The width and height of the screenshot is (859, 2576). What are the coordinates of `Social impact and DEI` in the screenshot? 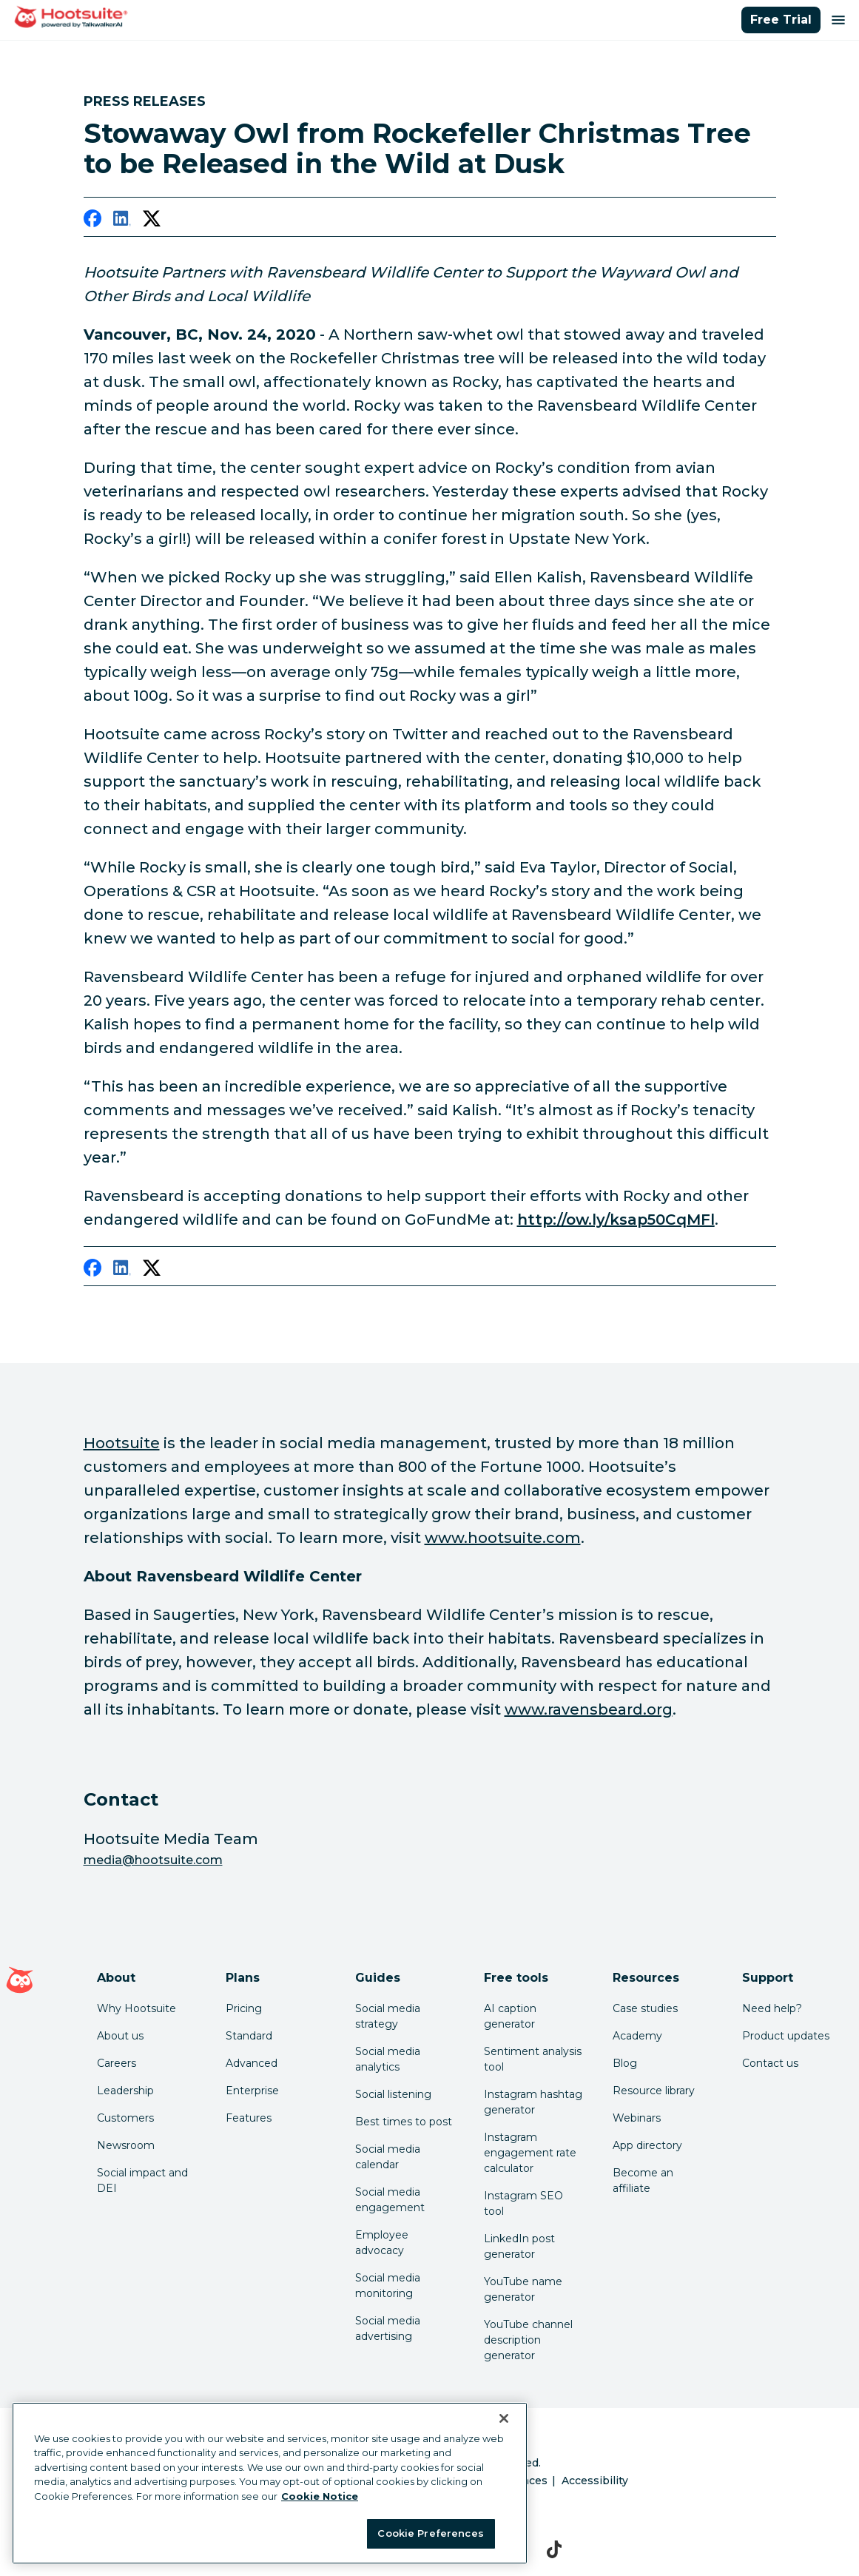 It's located at (142, 2180).